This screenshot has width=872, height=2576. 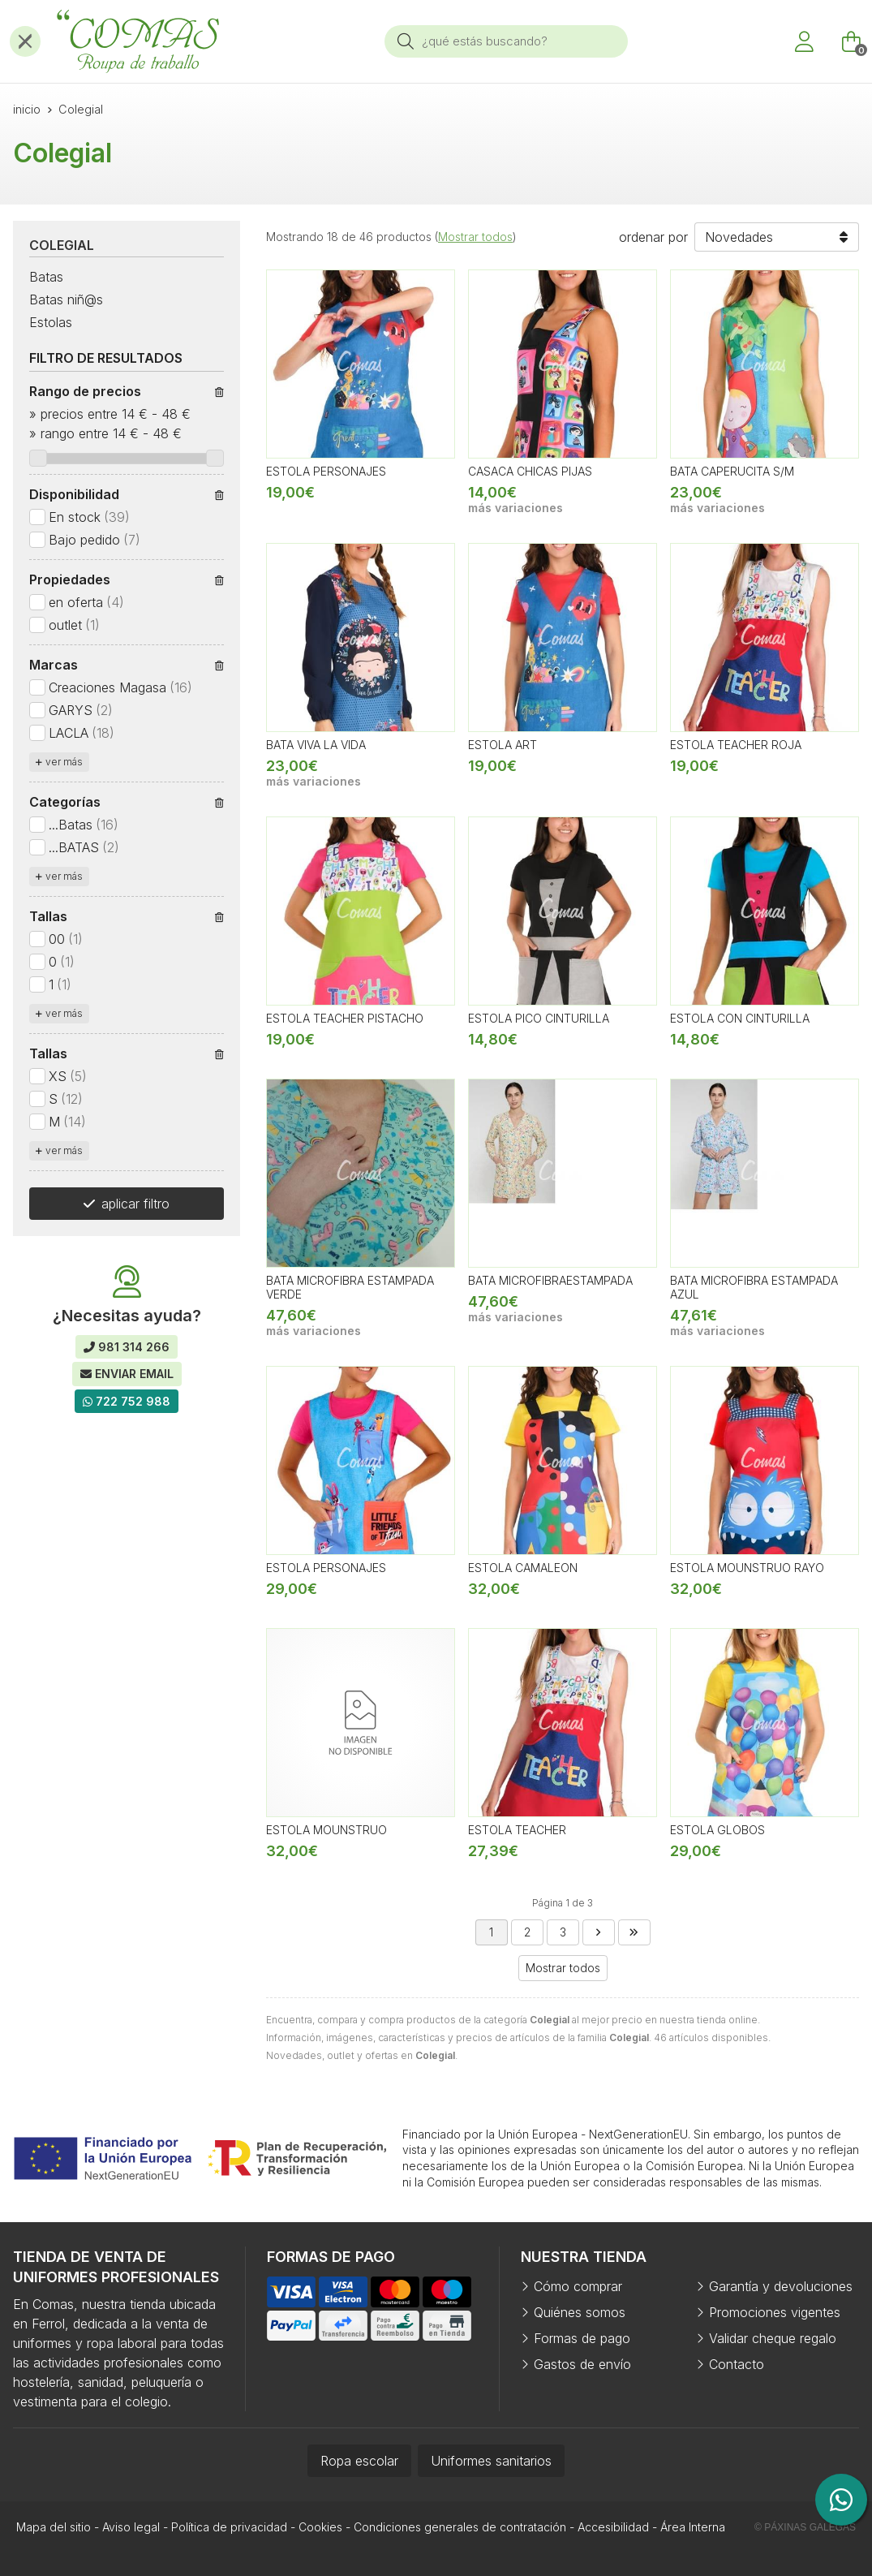 I want to click on ESTOLA ART, so click(x=502, y=745).